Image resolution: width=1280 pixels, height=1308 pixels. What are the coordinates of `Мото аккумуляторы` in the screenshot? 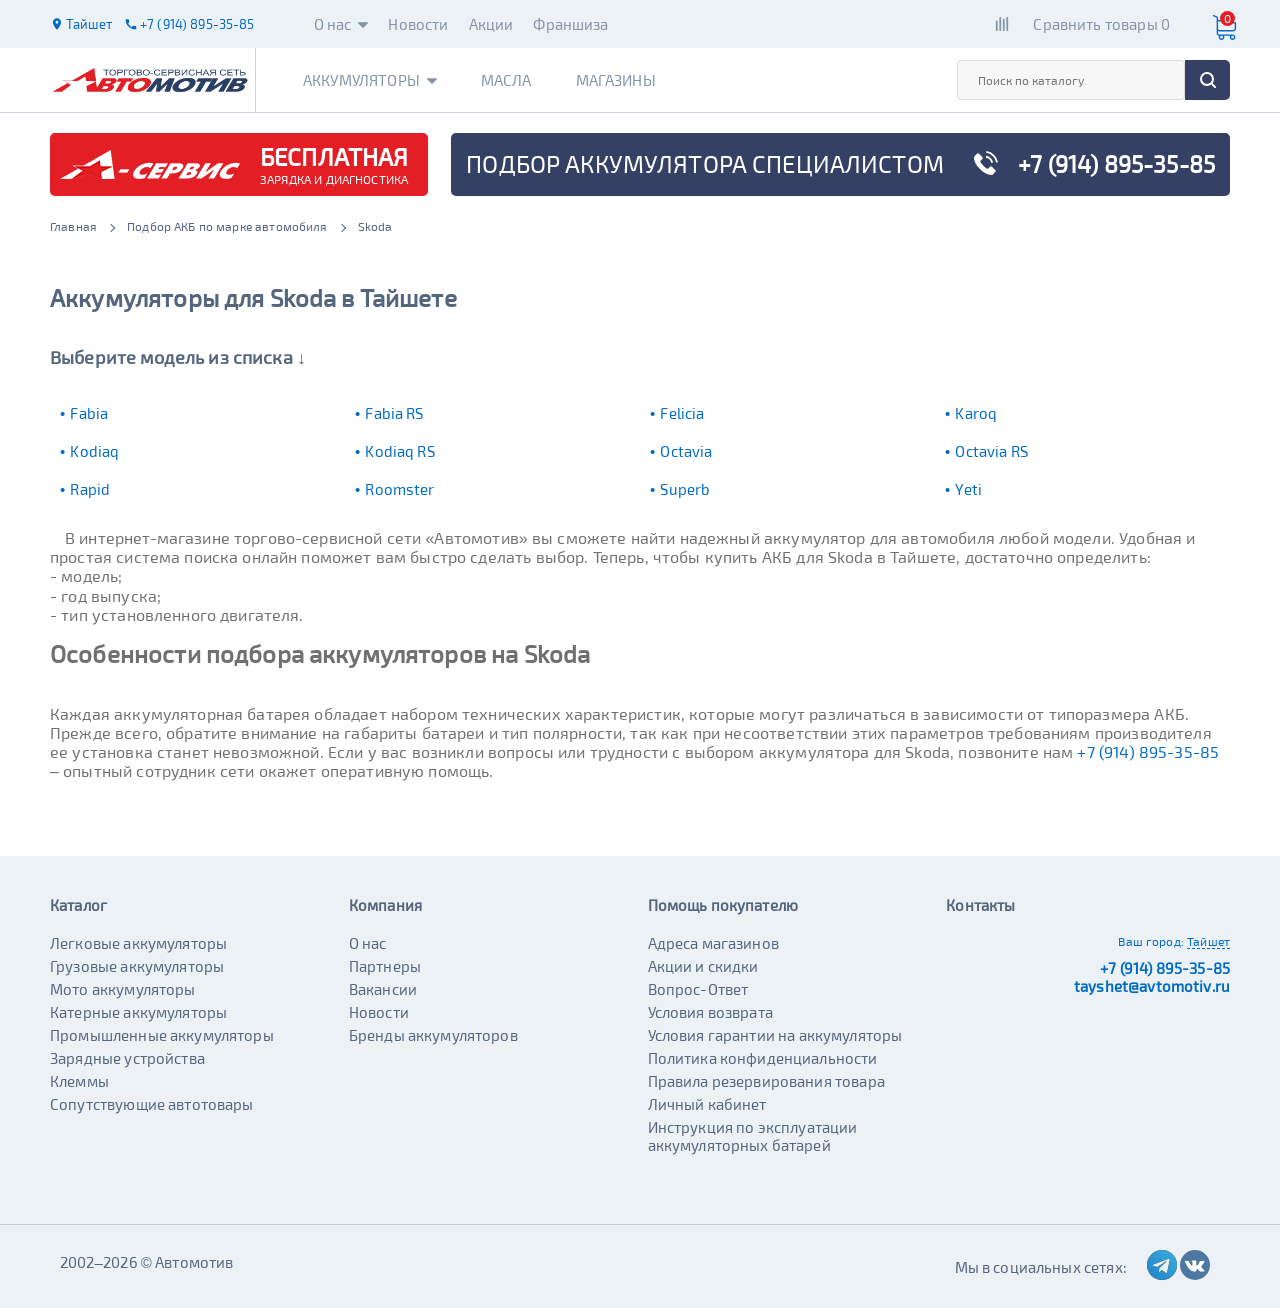 It's located at (123, 989).